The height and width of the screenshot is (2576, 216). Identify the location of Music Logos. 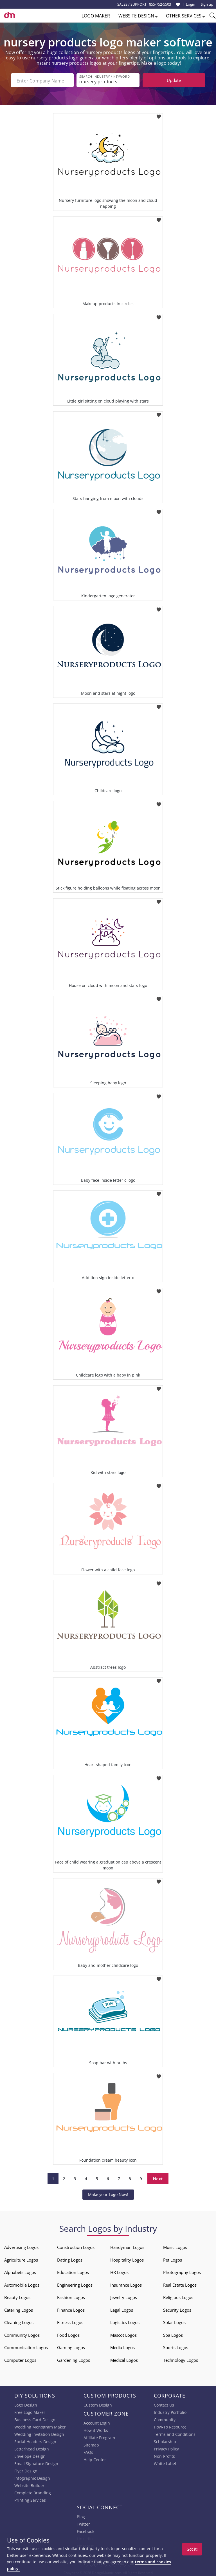
(175, 2246).